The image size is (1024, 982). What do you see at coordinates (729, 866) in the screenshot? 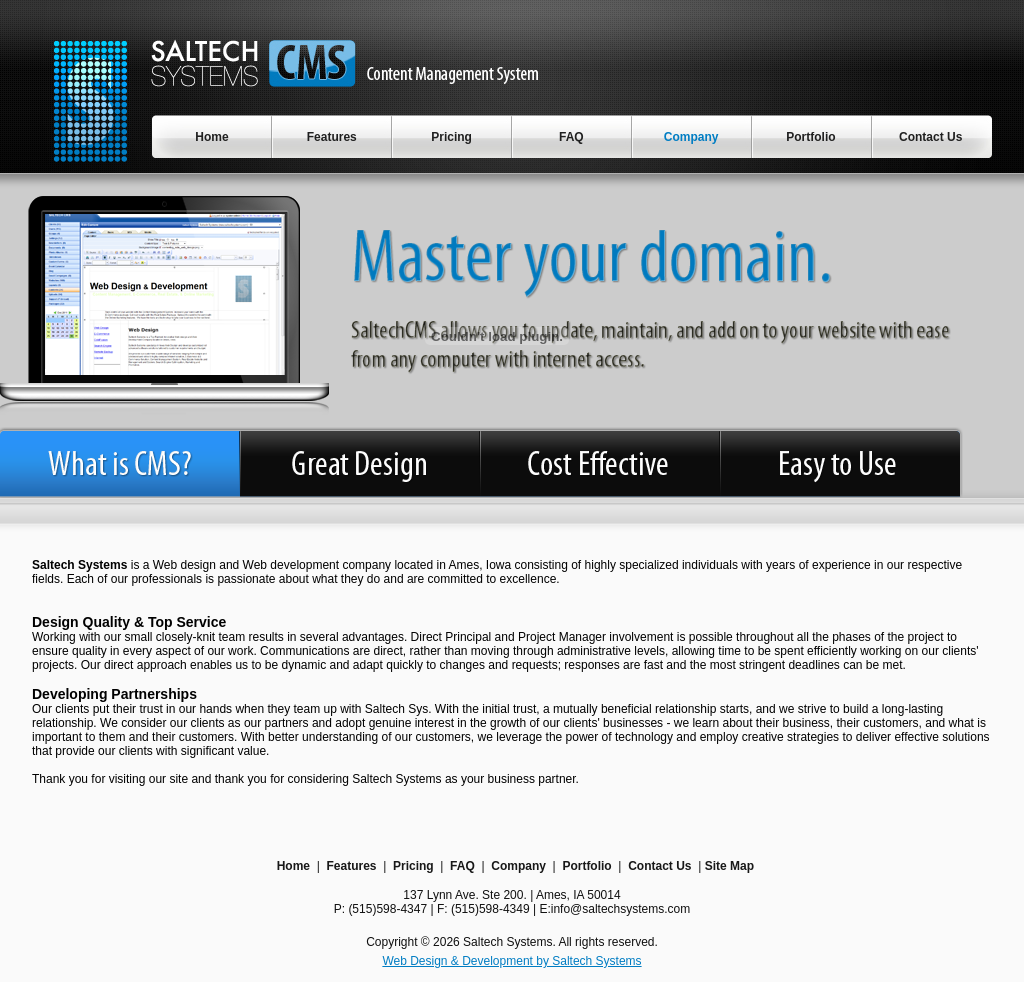
I see `Site Map` at bounding box center [729, 866].